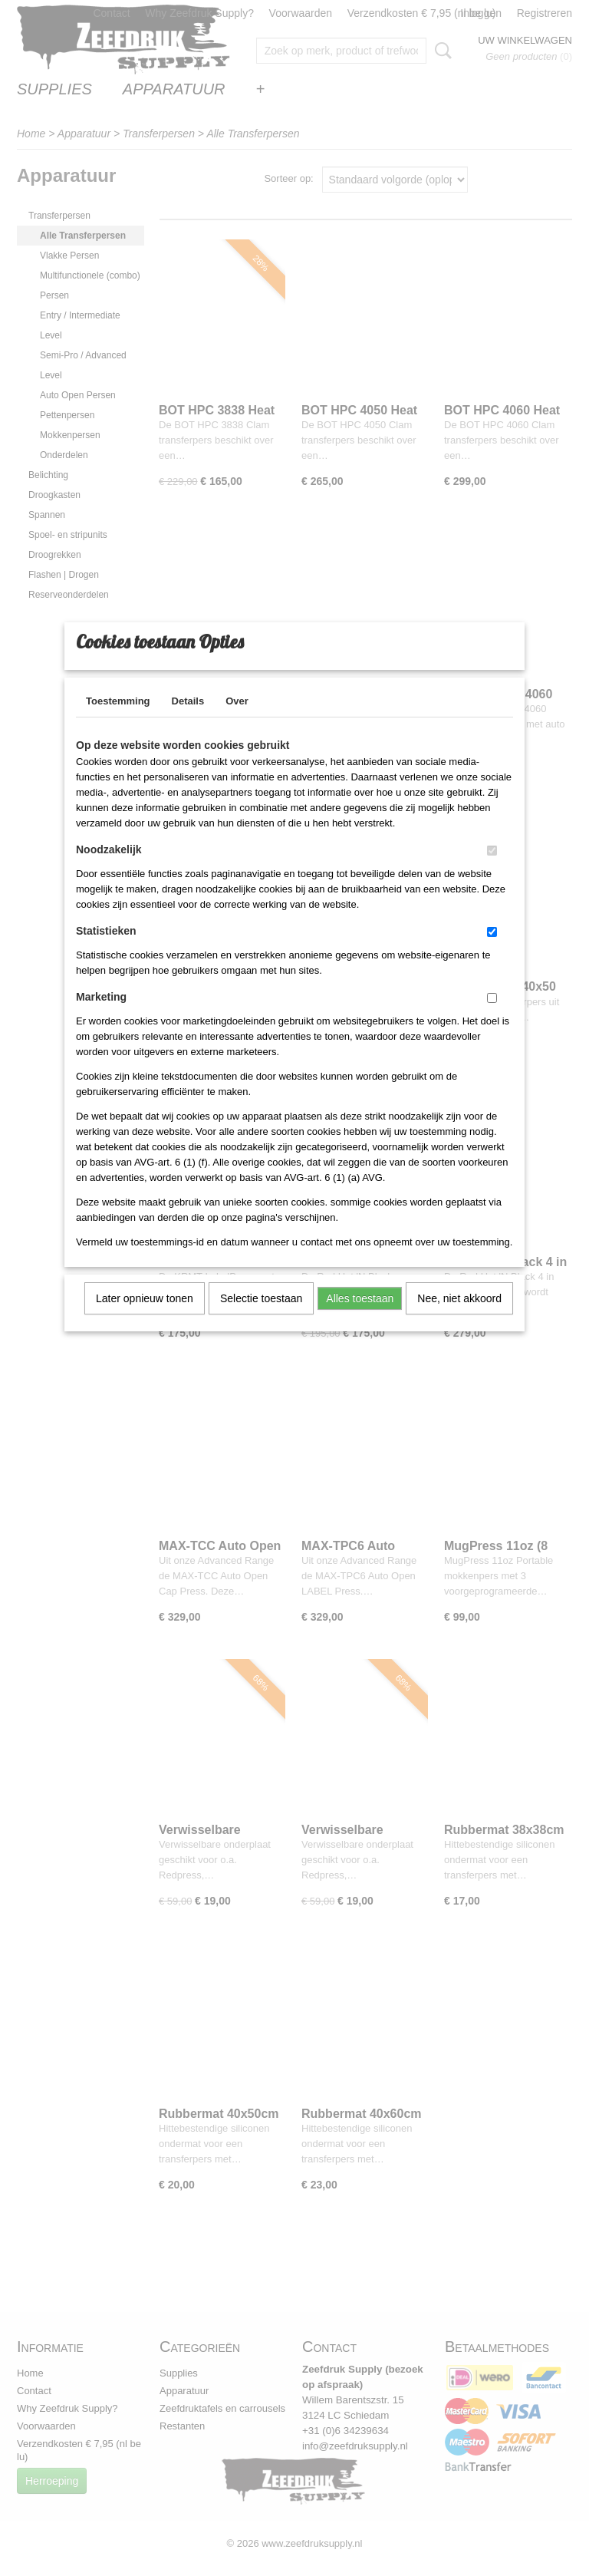 This screenshot has width=589, height=2576. I want to click on Details, so click(188, 721).